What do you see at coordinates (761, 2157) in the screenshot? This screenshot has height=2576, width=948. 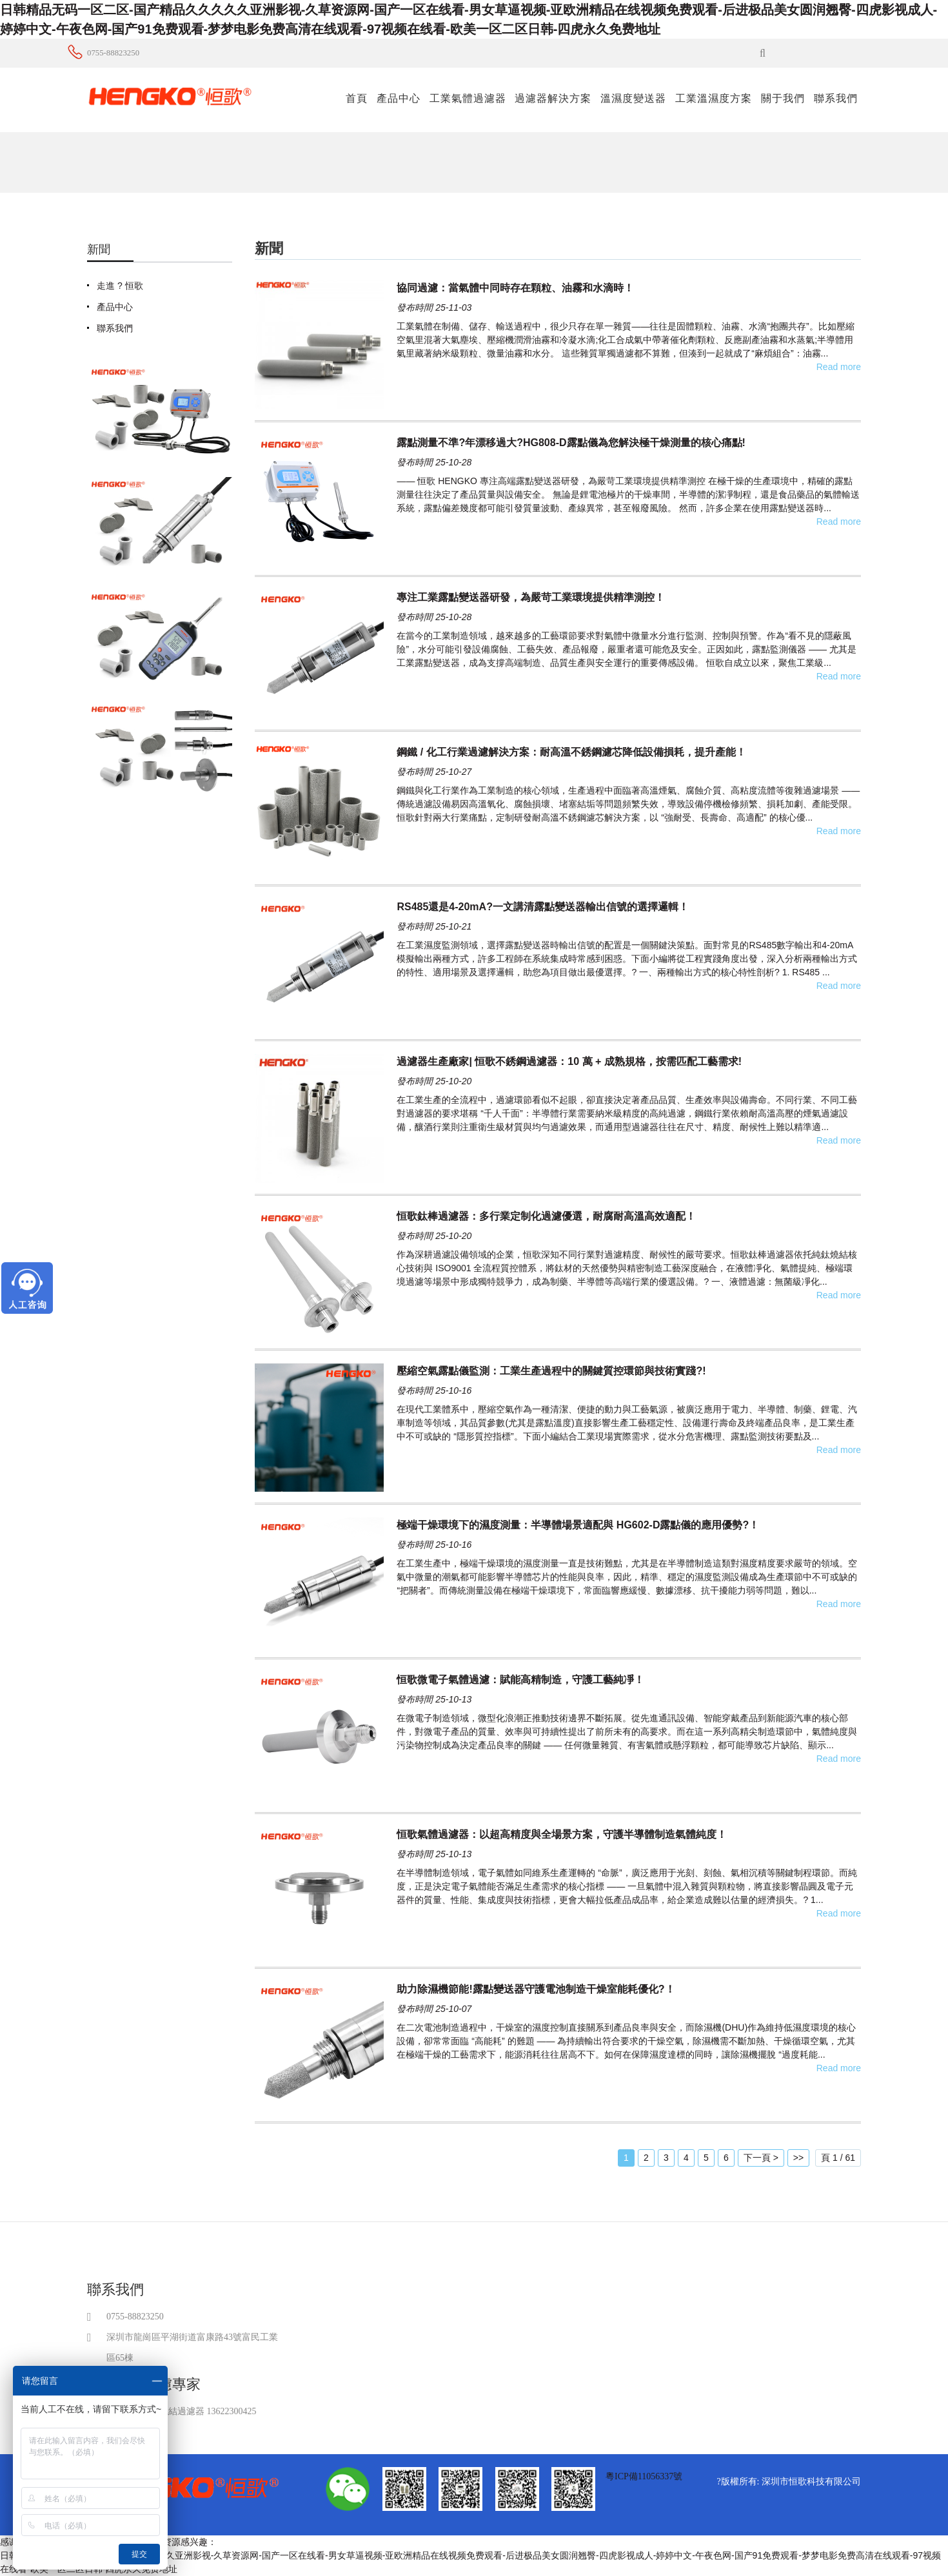 I see `下一頁 >` at bounding box center [761, 2157].